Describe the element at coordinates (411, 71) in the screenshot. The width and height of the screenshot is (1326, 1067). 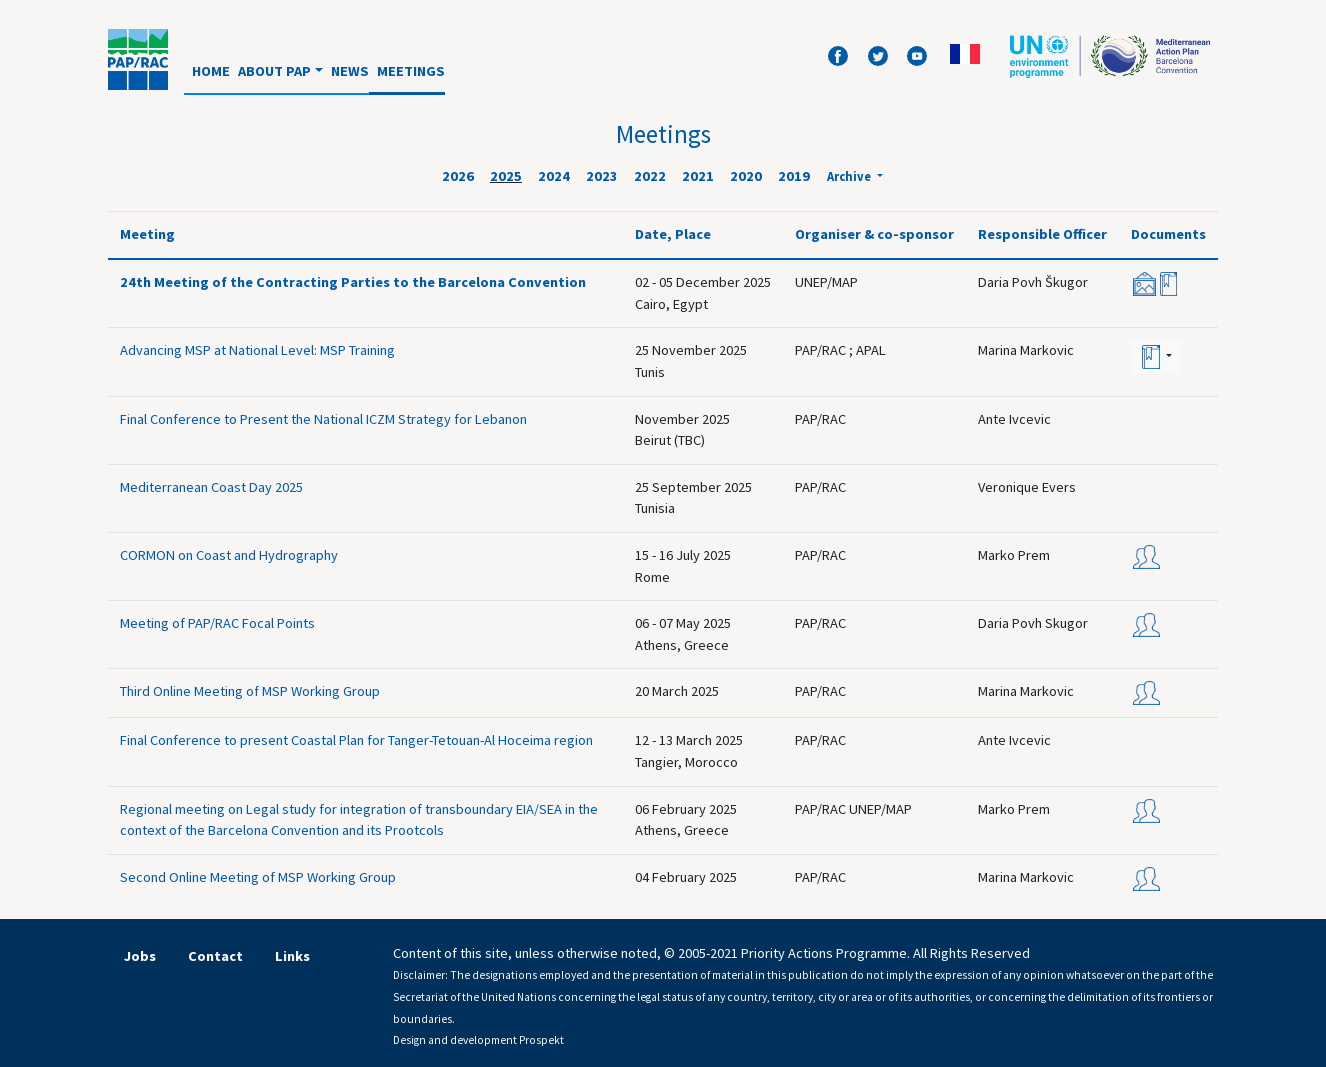
I see `Meetings` at that location.